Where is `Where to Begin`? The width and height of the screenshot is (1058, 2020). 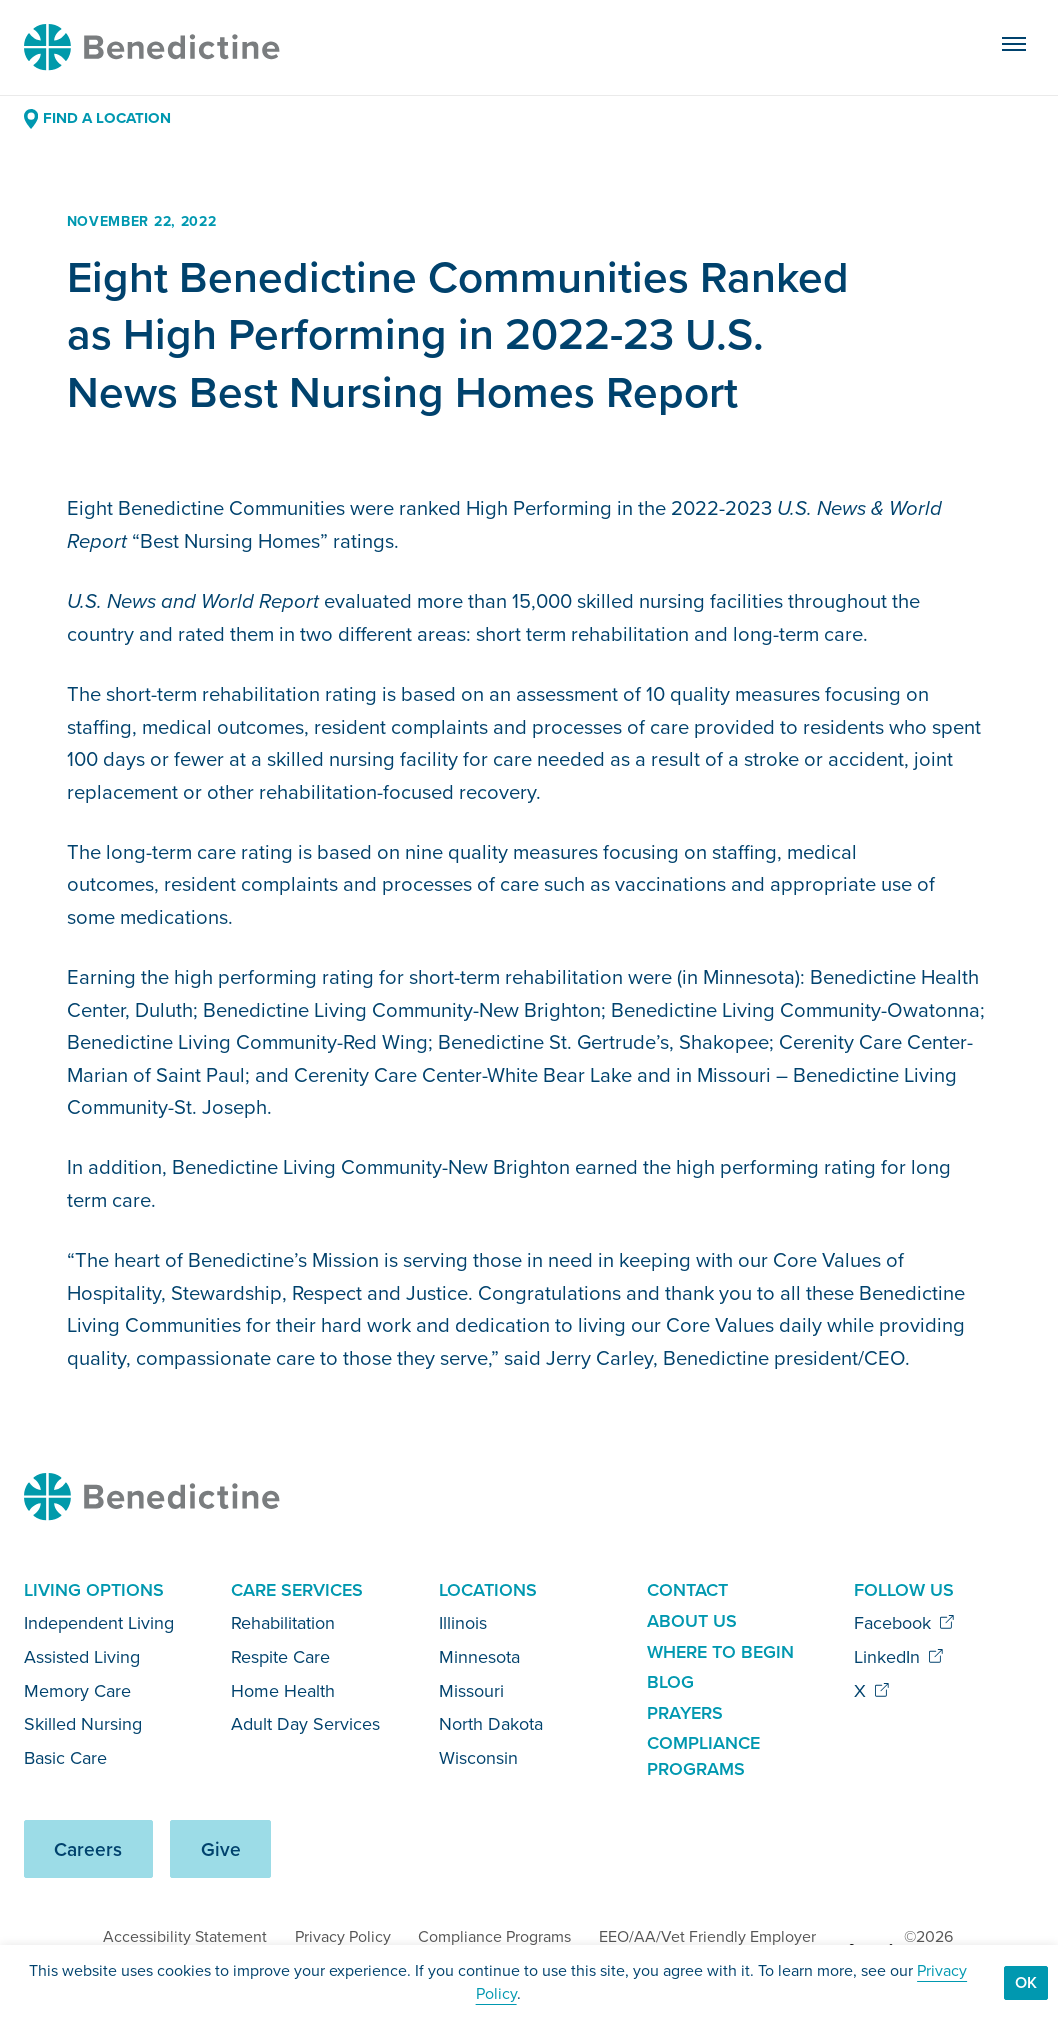
Where to Begin is located at coordinates (720, 1652).